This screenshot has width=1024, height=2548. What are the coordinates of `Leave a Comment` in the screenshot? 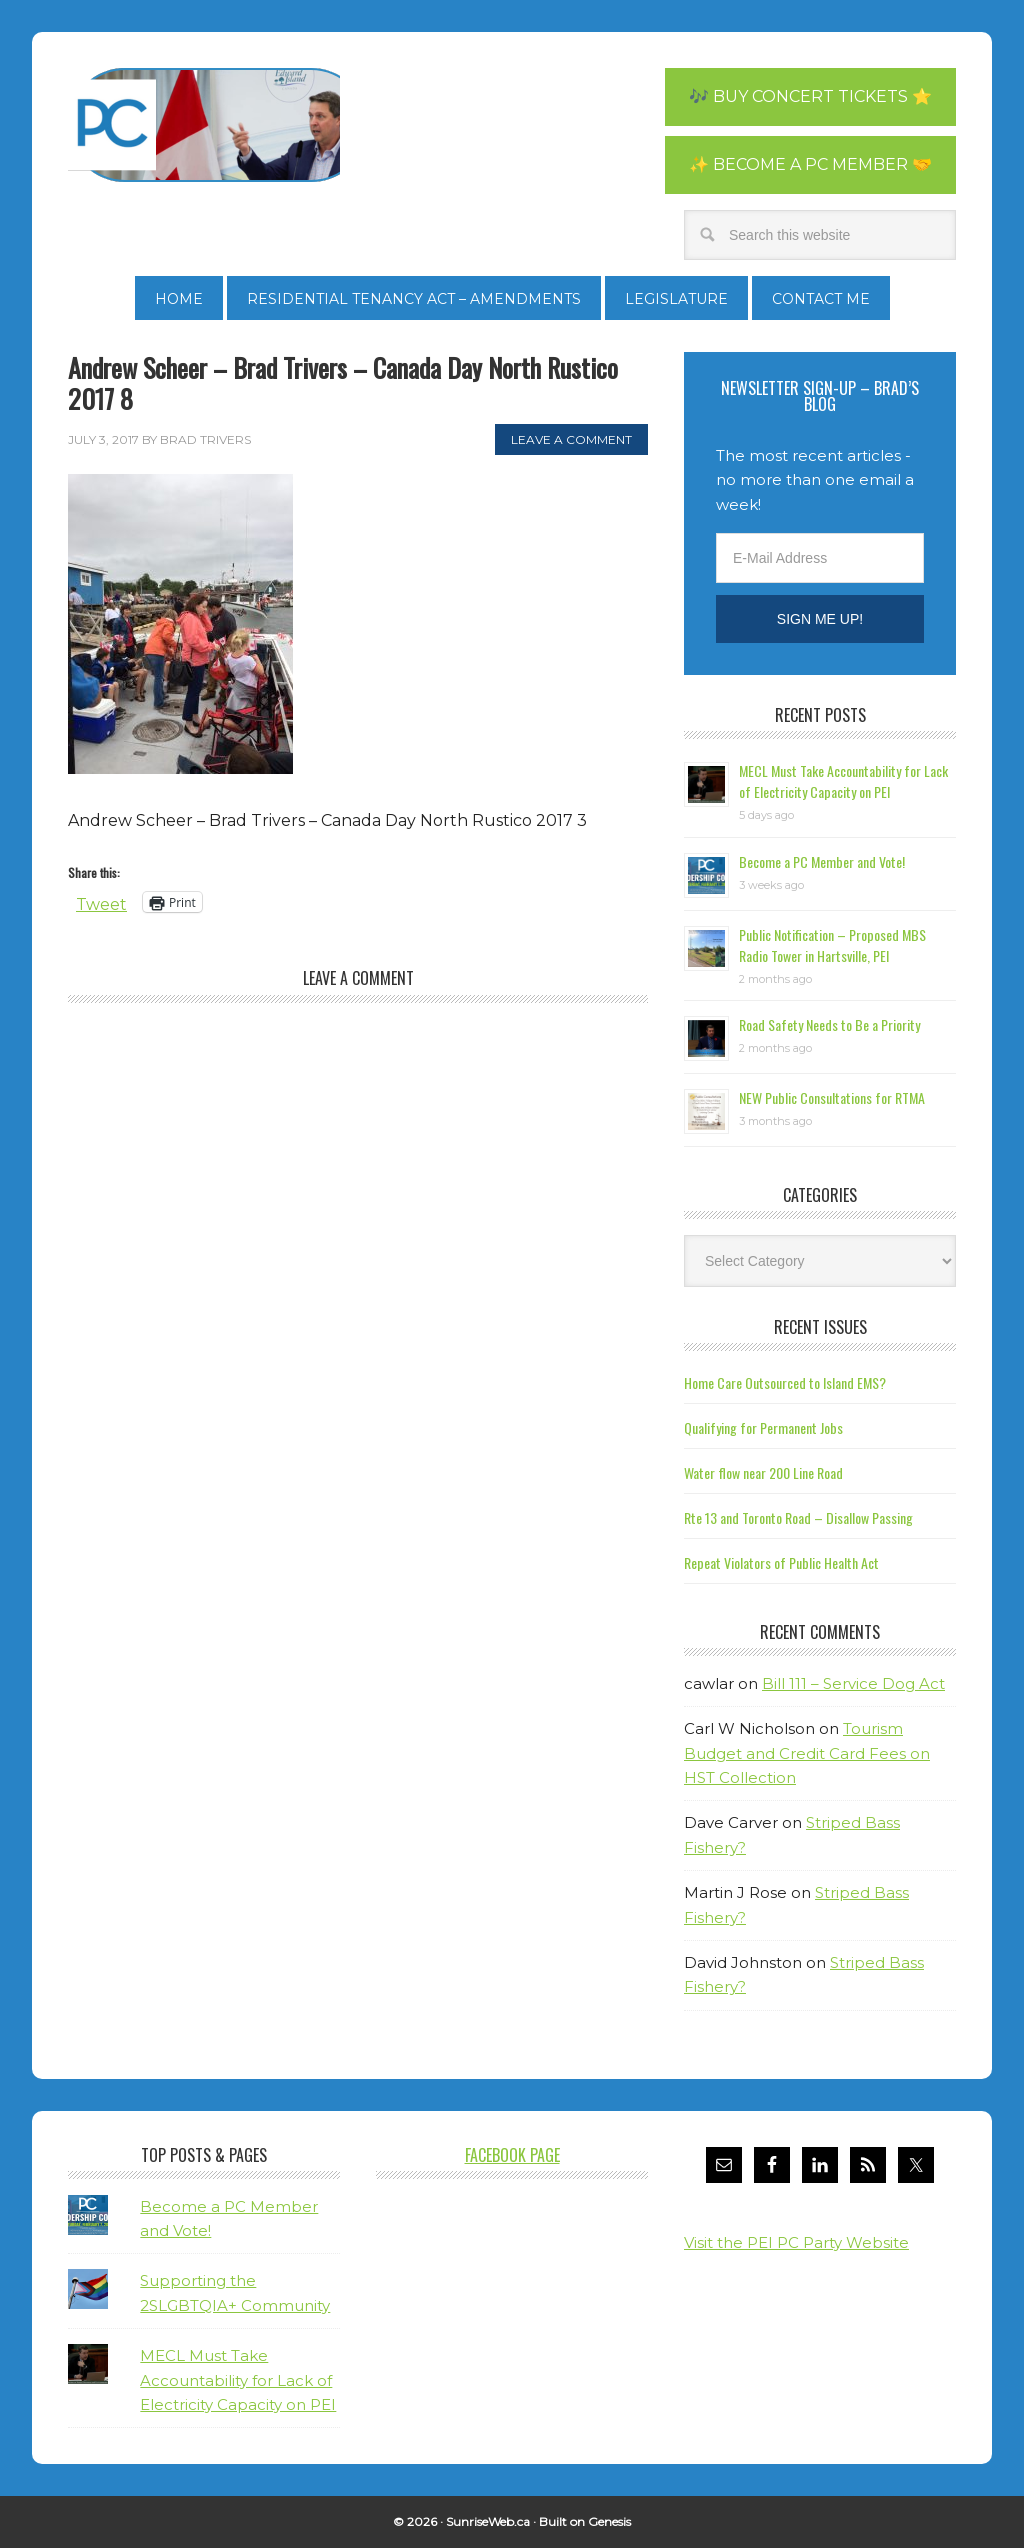 It's located at (571, 439).